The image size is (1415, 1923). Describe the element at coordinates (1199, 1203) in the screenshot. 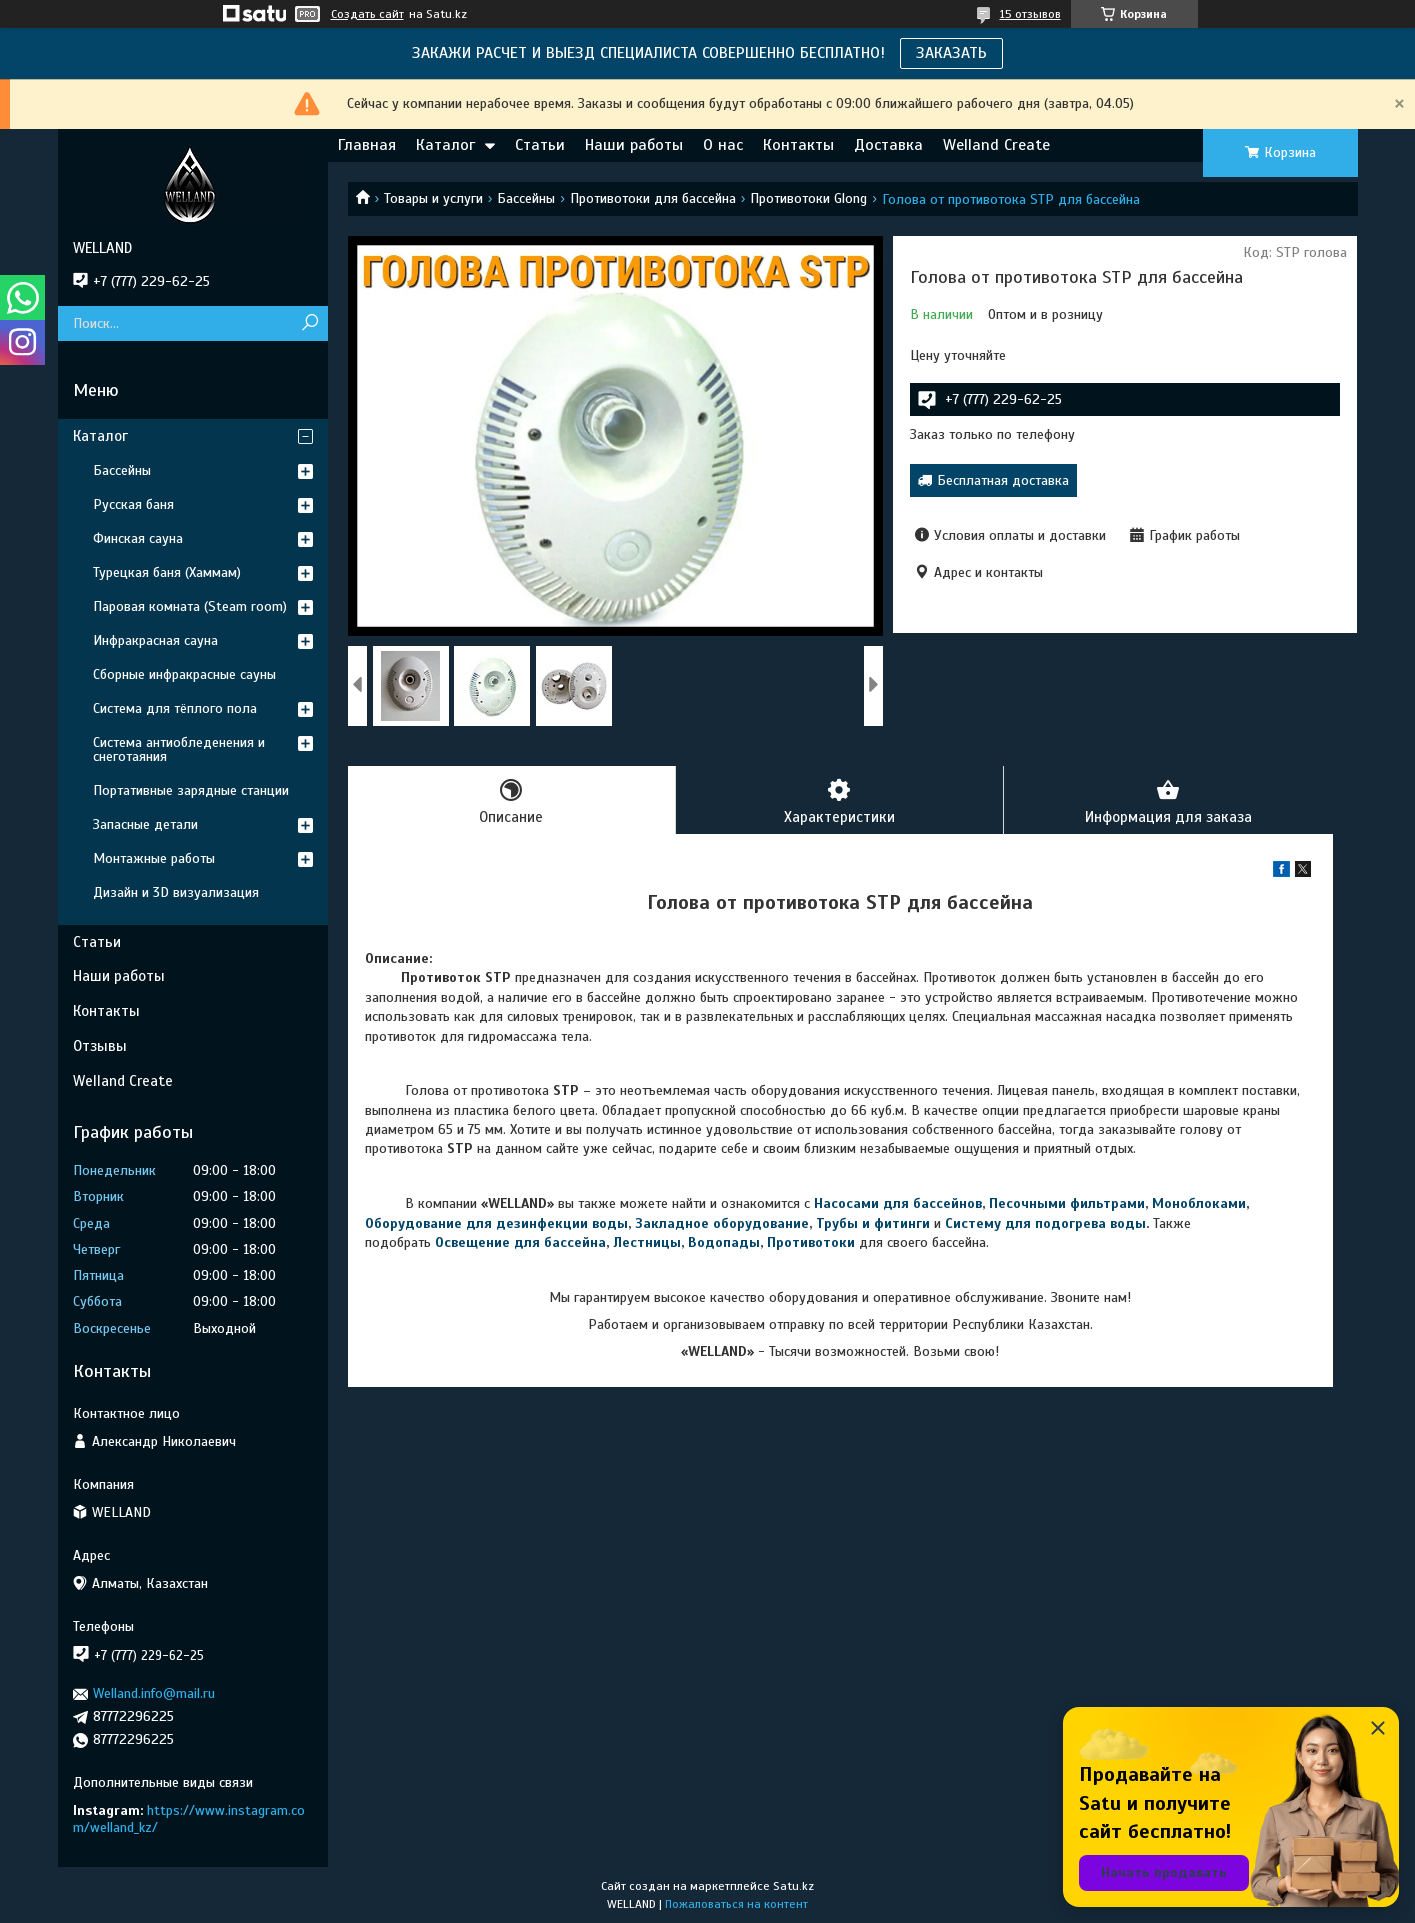

I see `Моноблоками` at that location.